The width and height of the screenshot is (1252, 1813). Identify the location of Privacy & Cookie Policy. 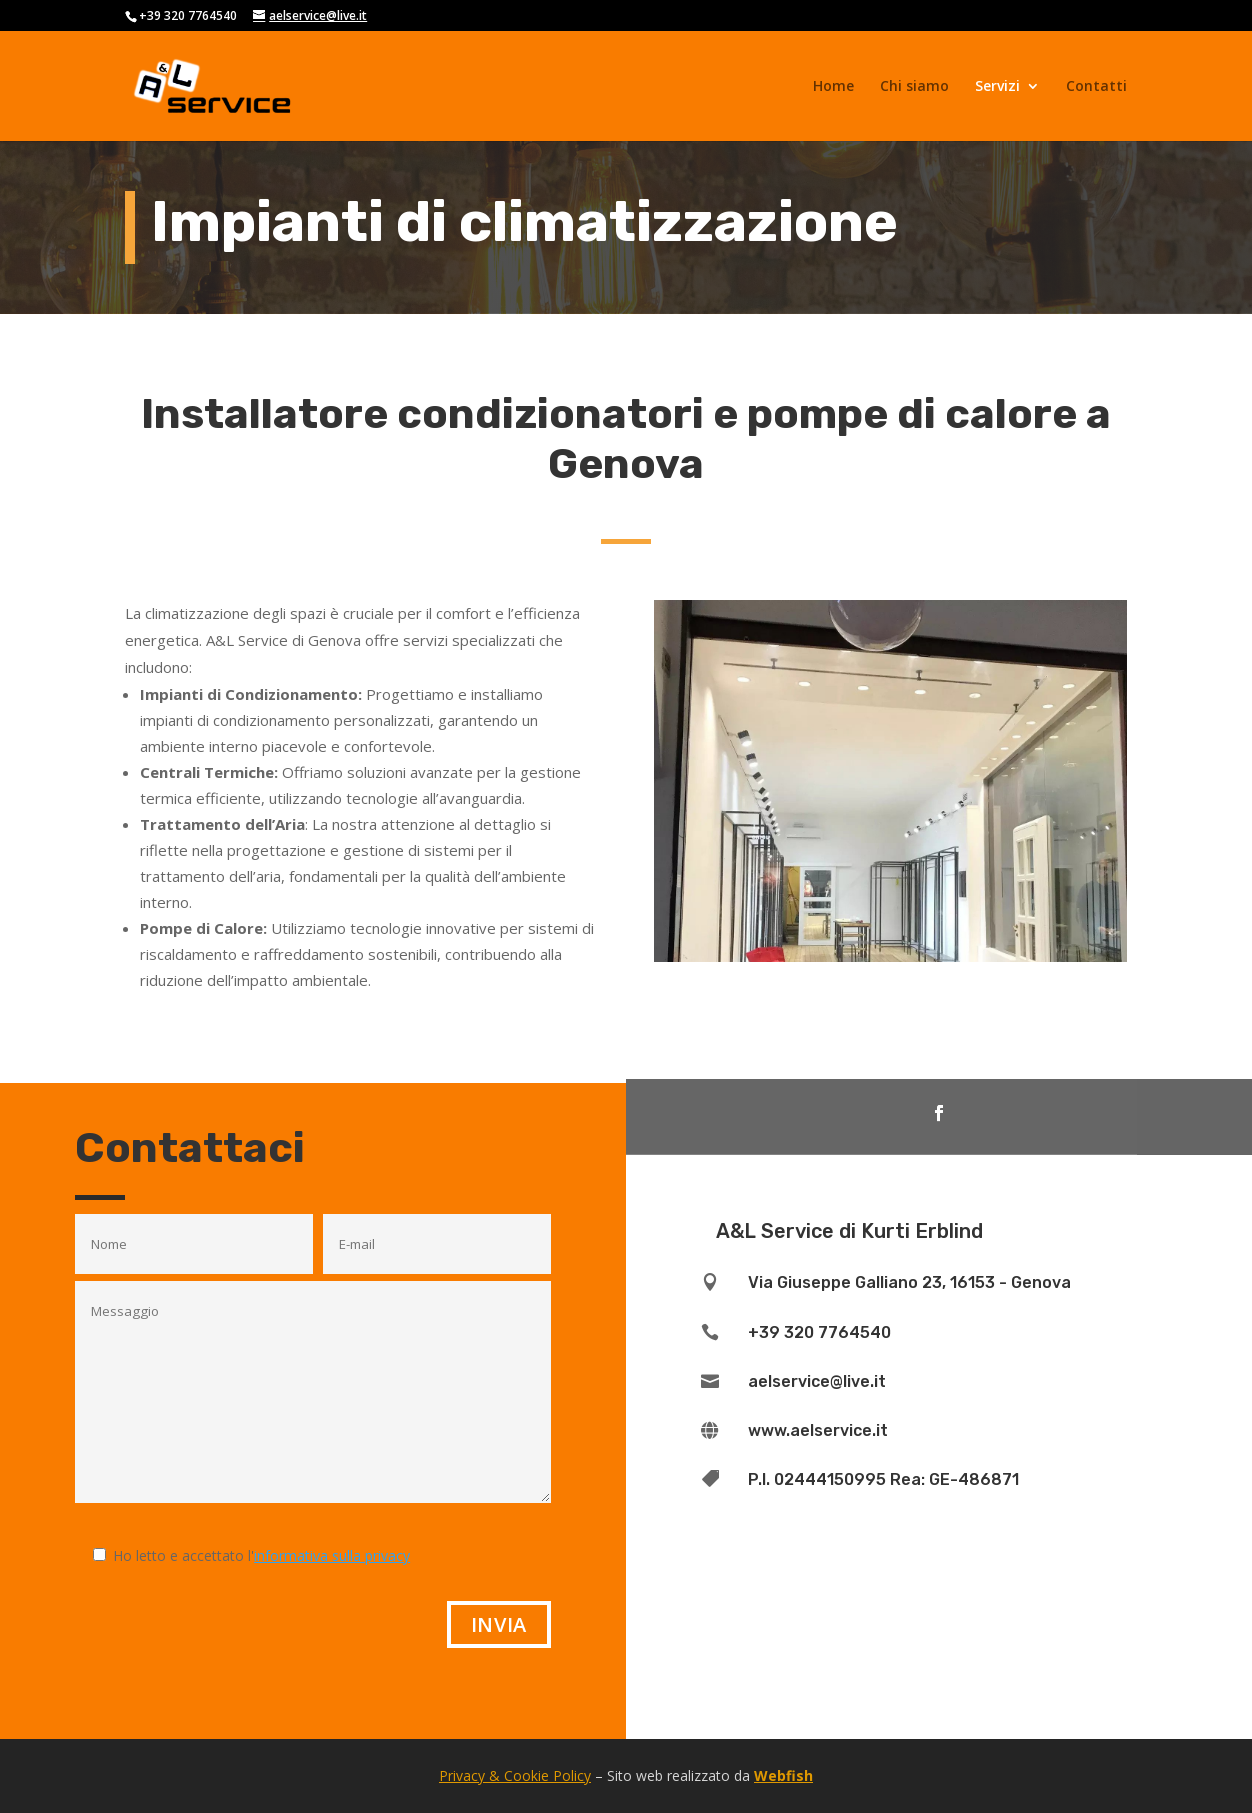
(515, 1775).